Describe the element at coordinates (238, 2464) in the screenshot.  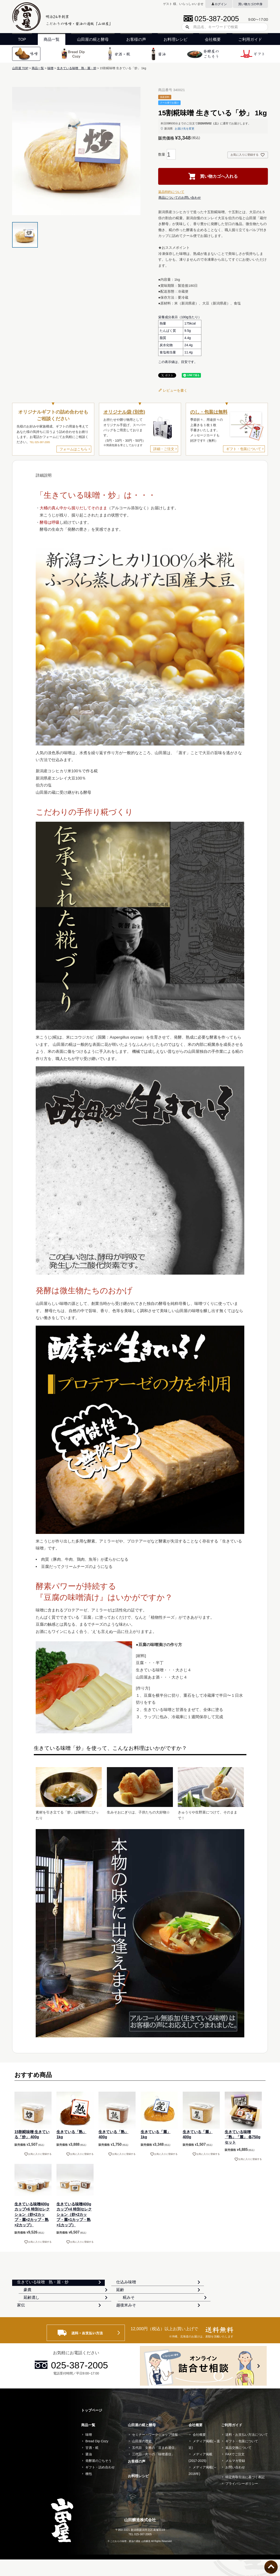
I see `返品交換について` at that location.